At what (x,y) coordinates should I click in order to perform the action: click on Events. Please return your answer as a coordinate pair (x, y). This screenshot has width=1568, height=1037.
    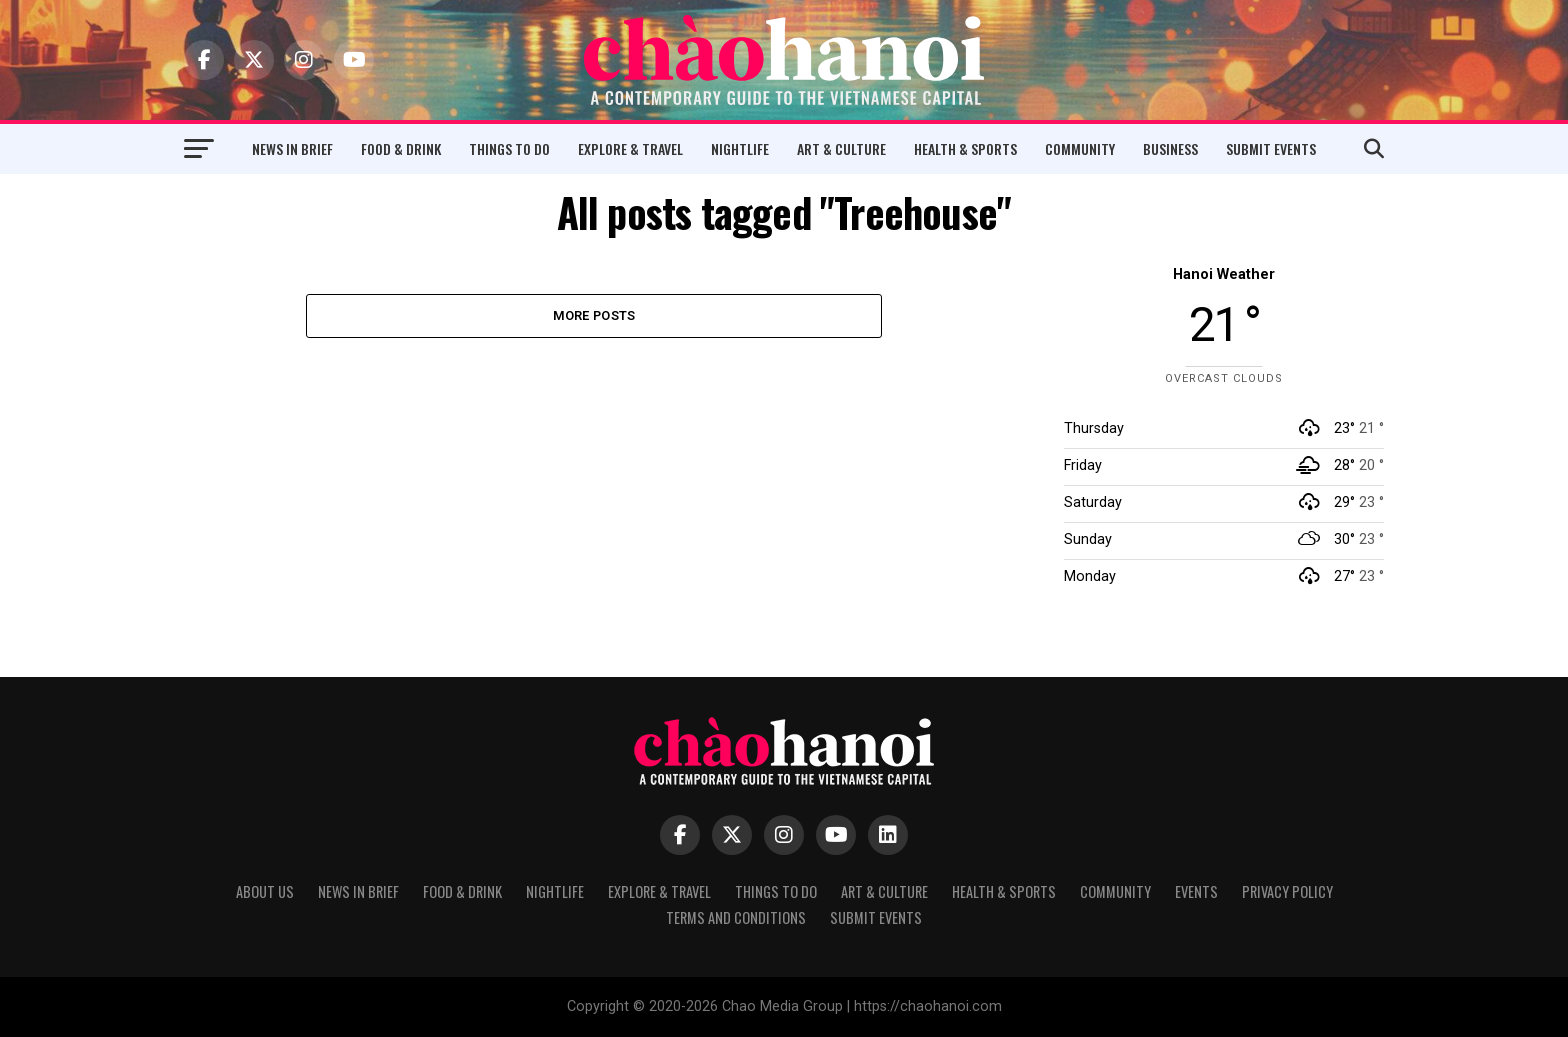
    Looking at the image, I should click on (1196, 891).